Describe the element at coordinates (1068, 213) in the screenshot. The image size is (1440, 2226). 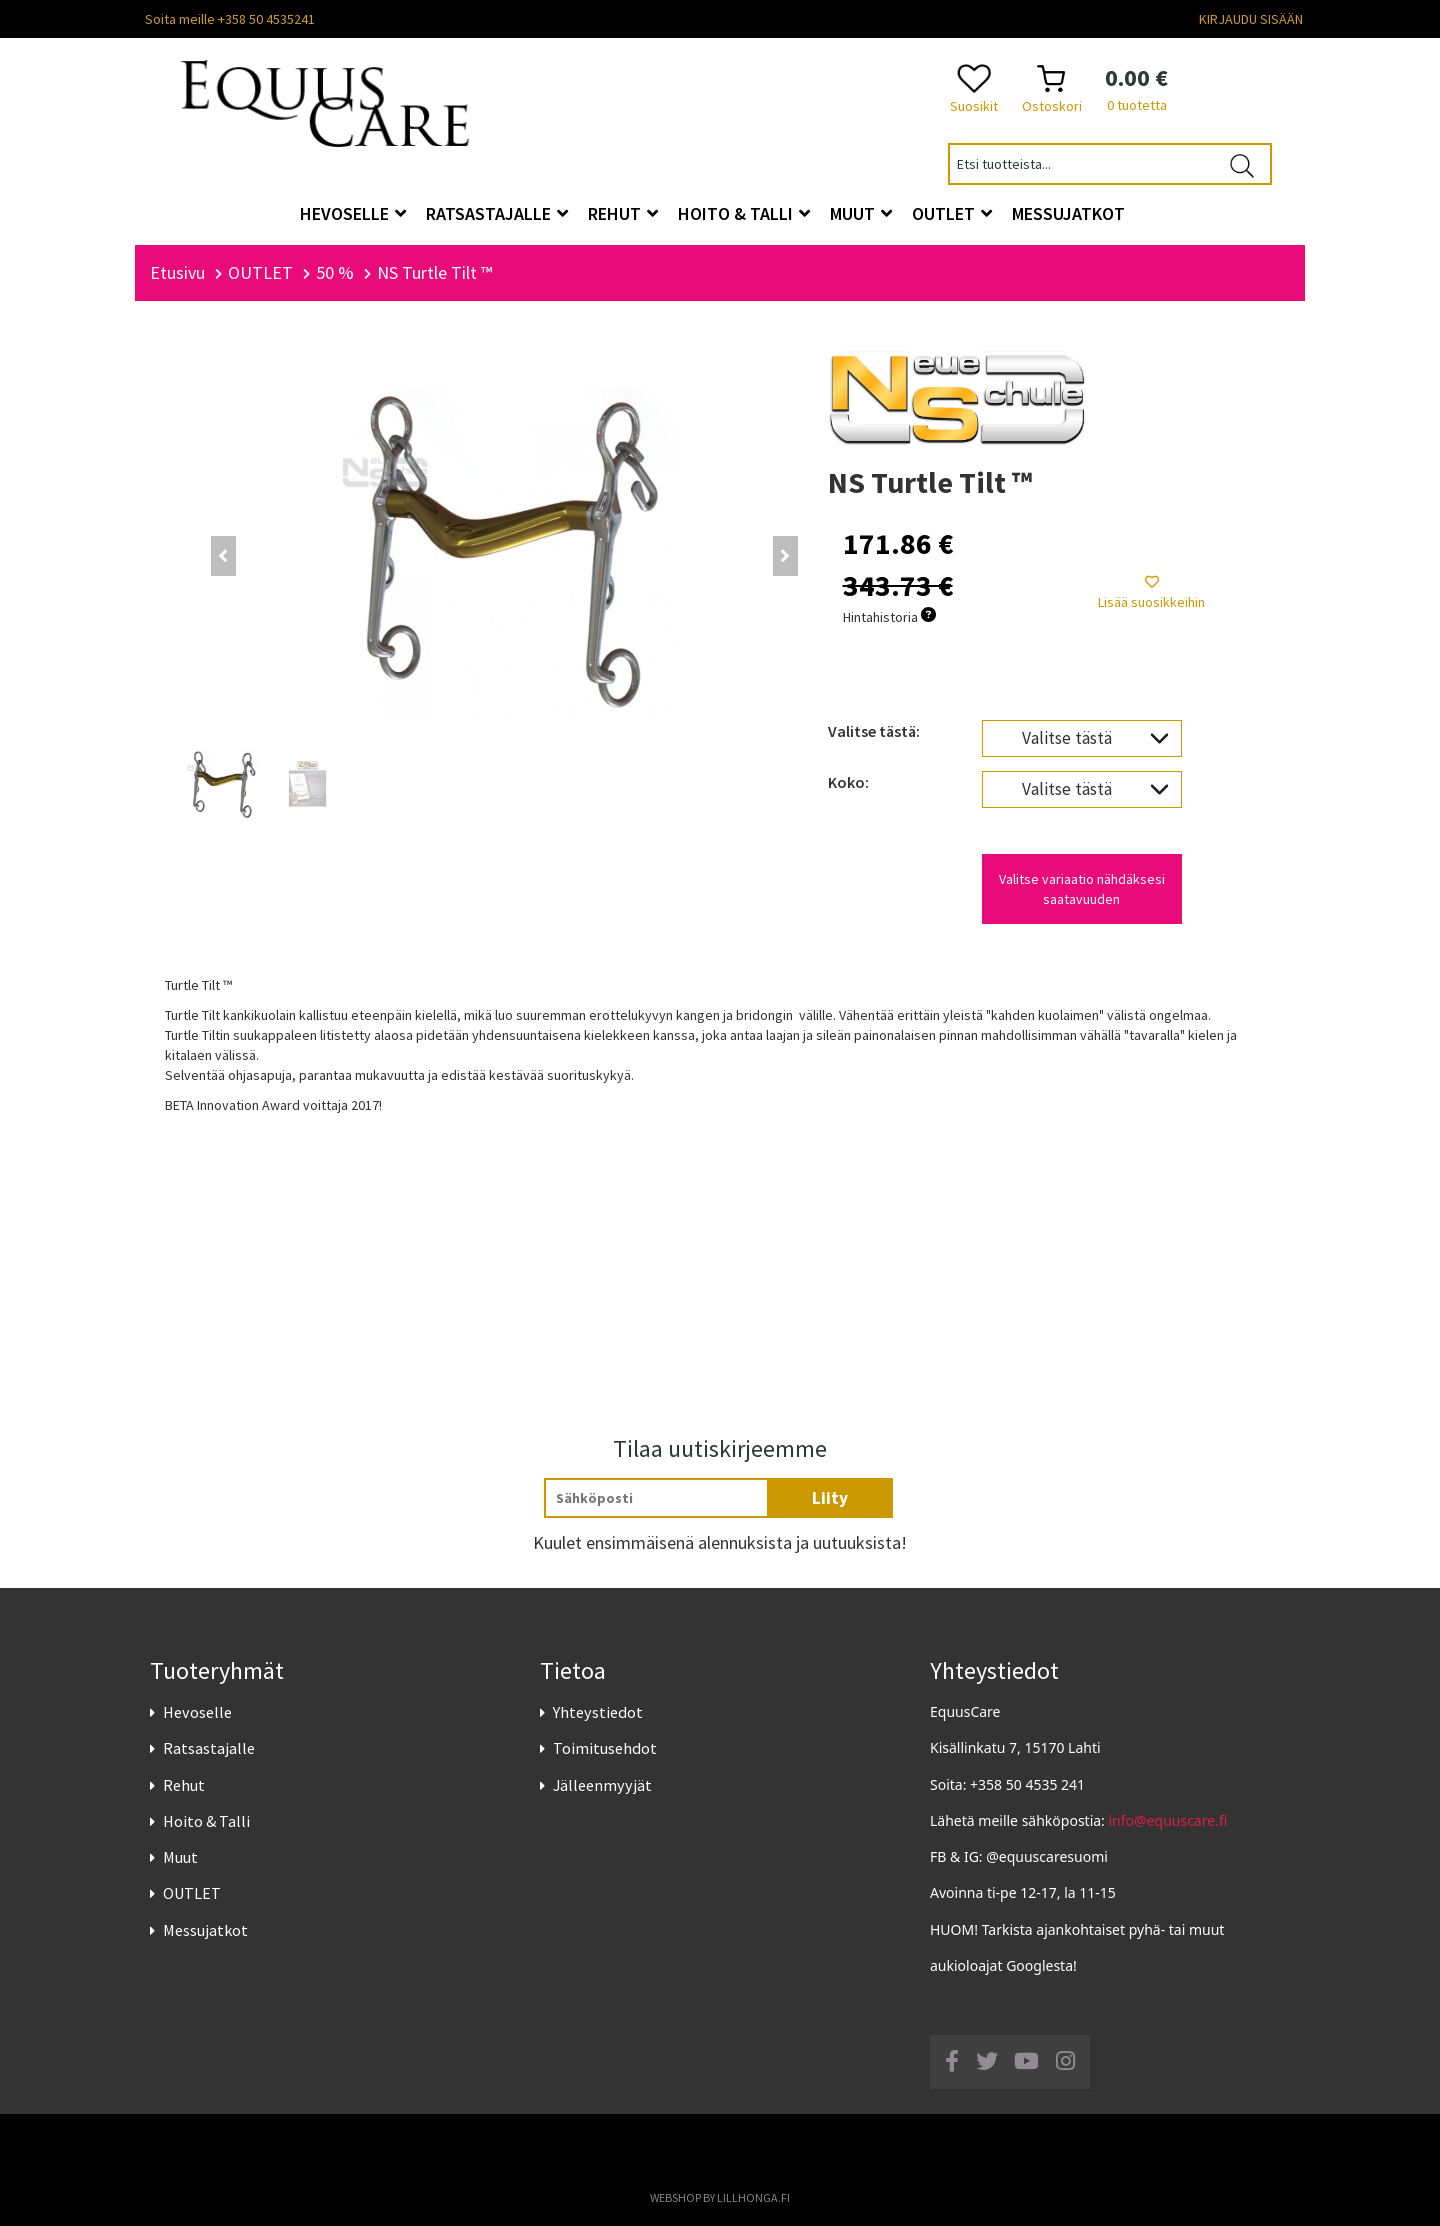
I see `Messujatkot [button]` at that location.